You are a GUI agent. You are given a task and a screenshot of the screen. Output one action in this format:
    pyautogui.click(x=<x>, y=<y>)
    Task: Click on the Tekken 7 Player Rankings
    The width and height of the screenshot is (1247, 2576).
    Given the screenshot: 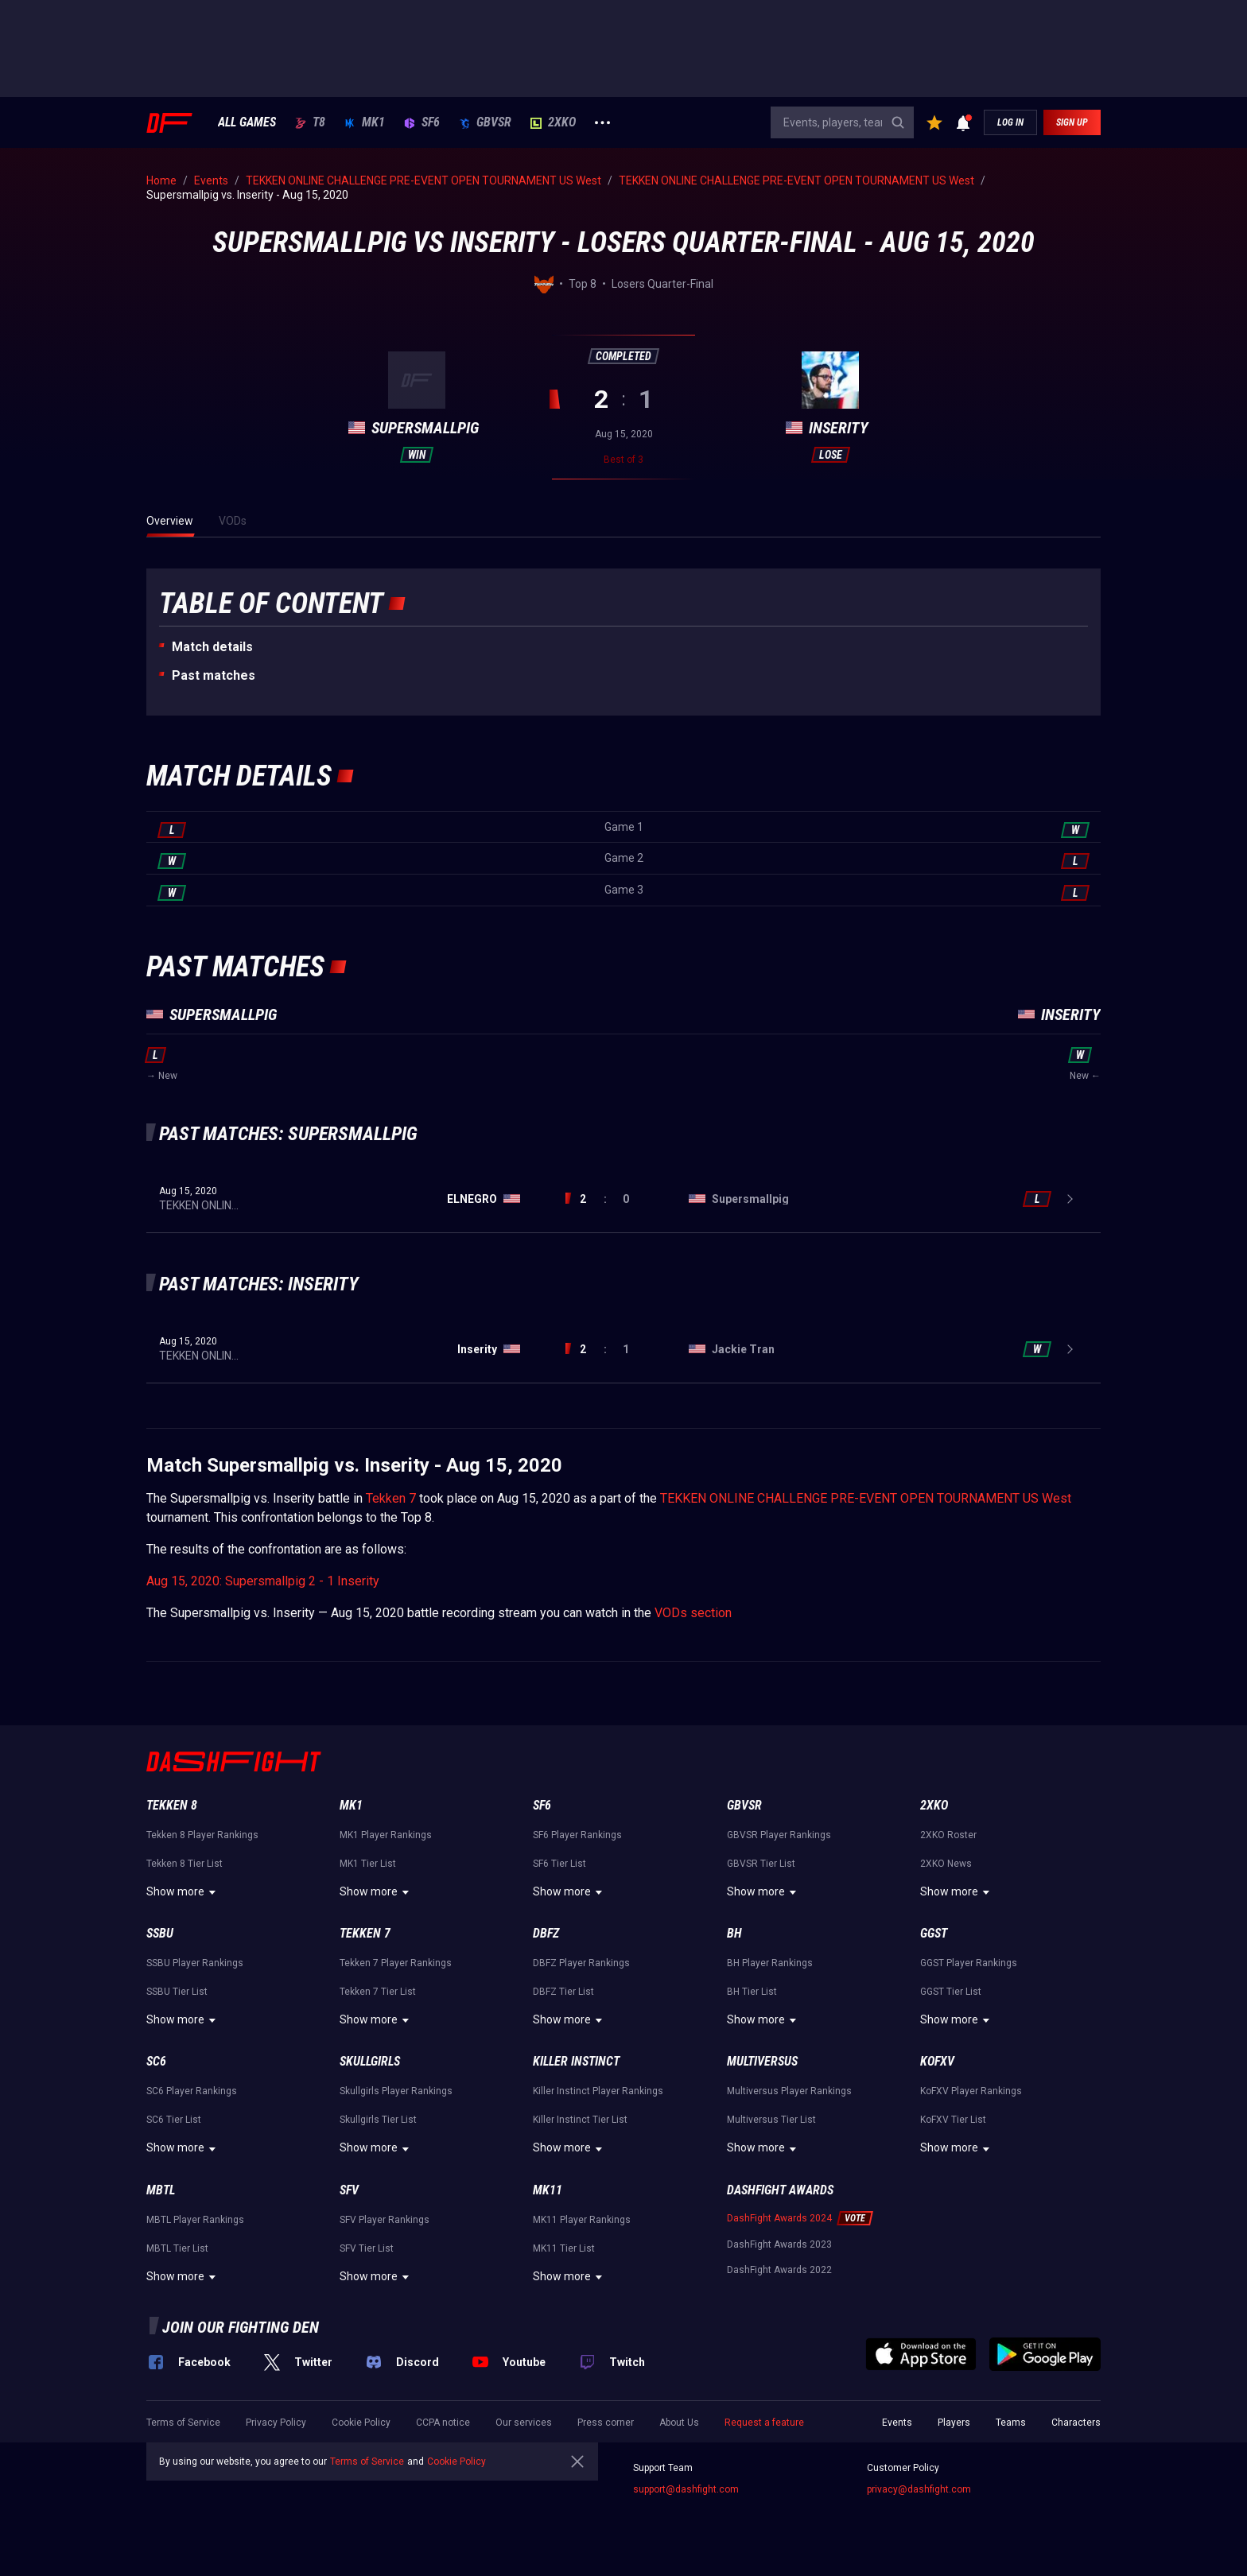 What is the action you would take?
    pyautogui.click(x=396, y=1963)
    